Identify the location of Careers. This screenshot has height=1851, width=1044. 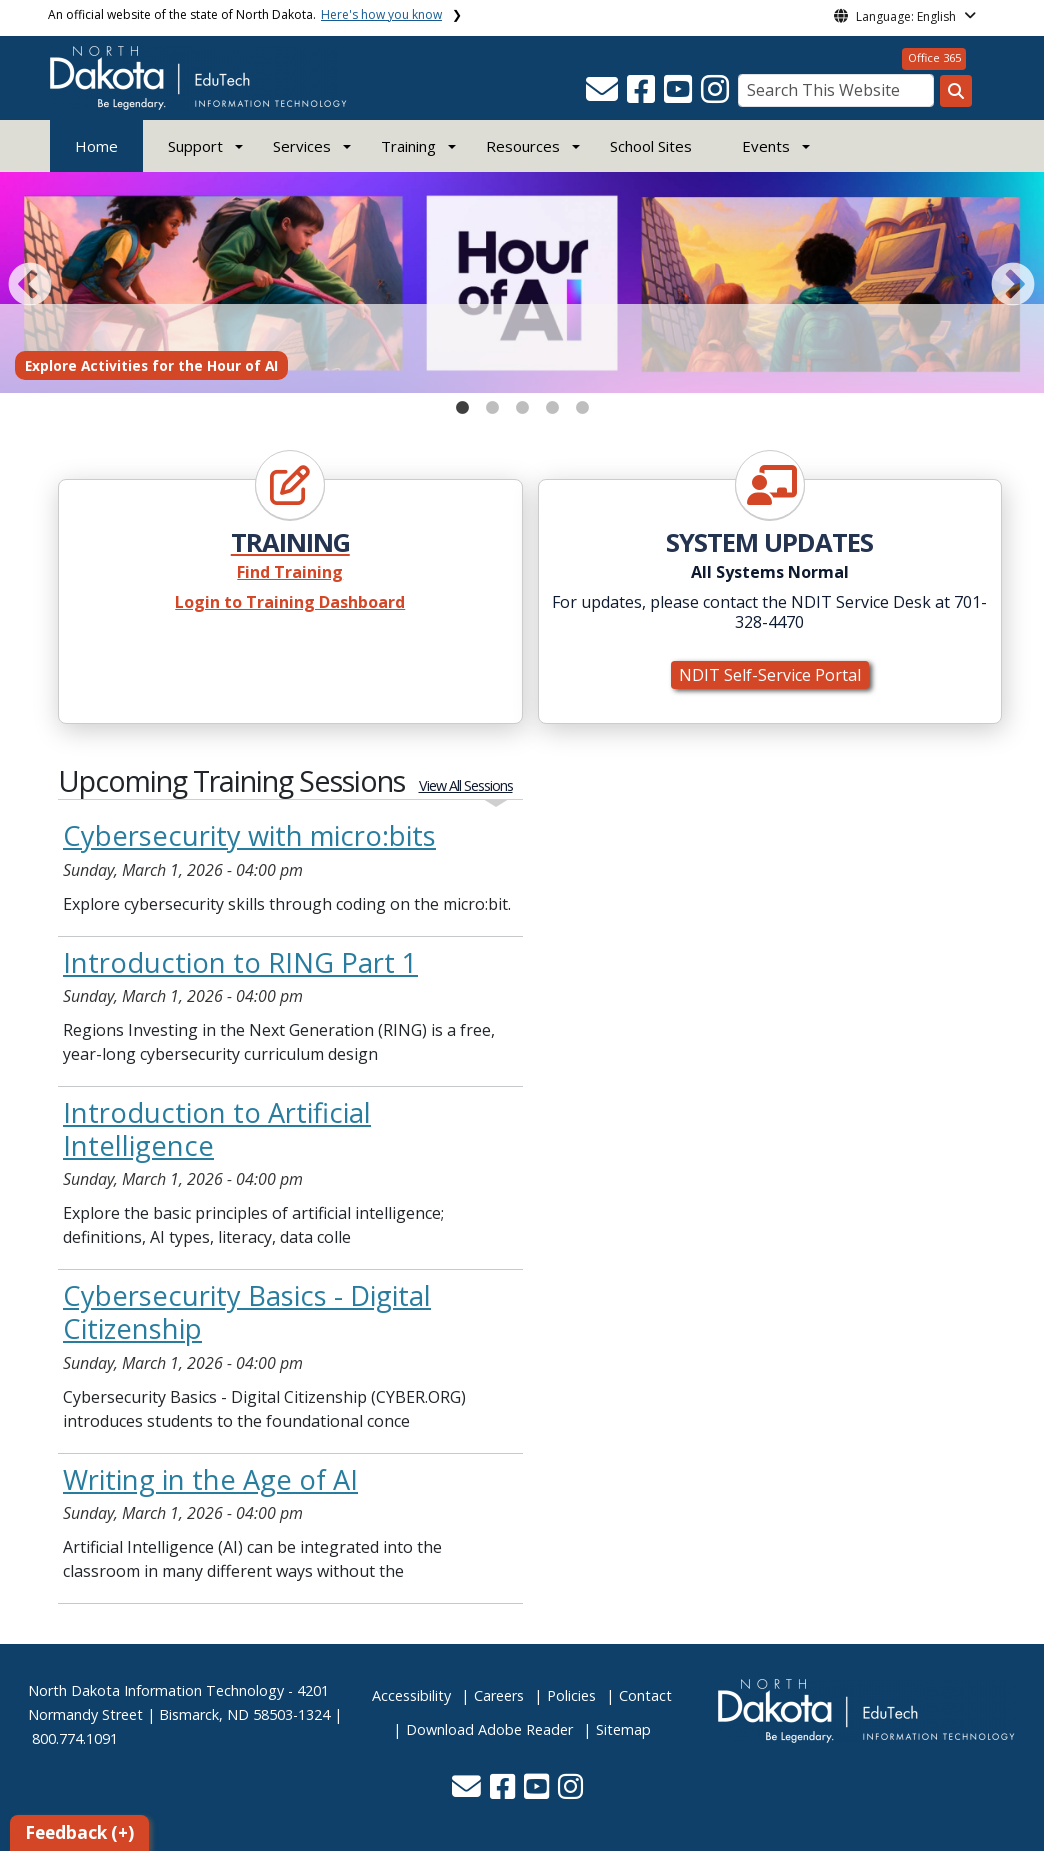
(499, 1695).